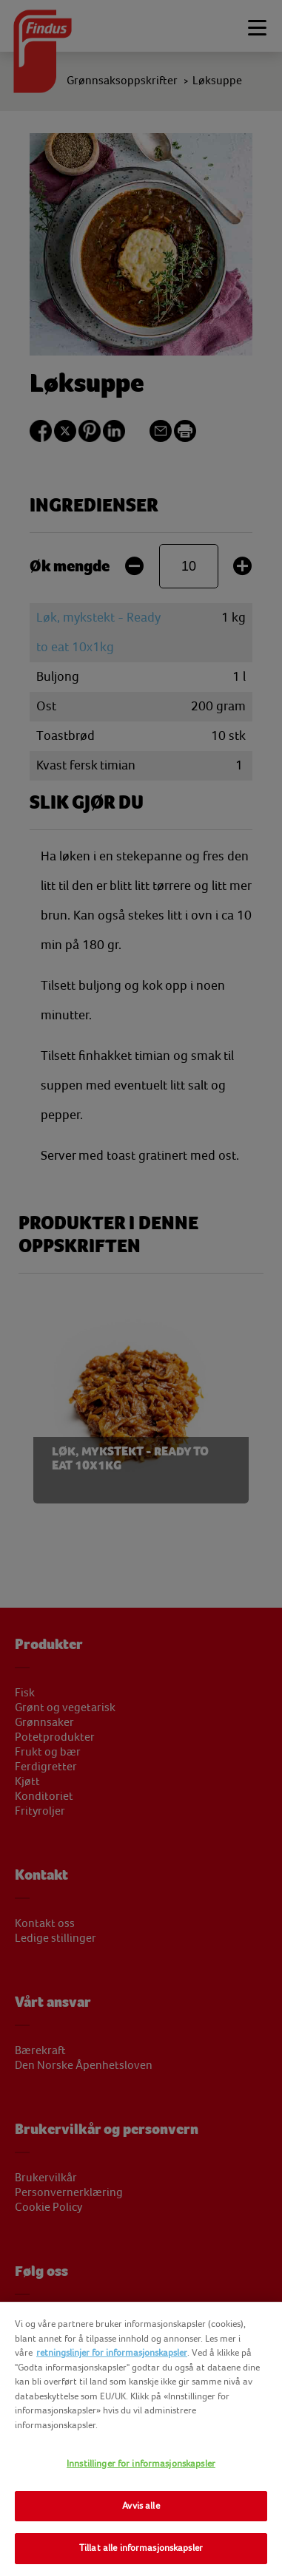 This screenshot has width=282, height=2576. What do you see at coordinates (140, 2506) in the screenshot?
I see `Avvis alle` at bounding box center [140, 2506].